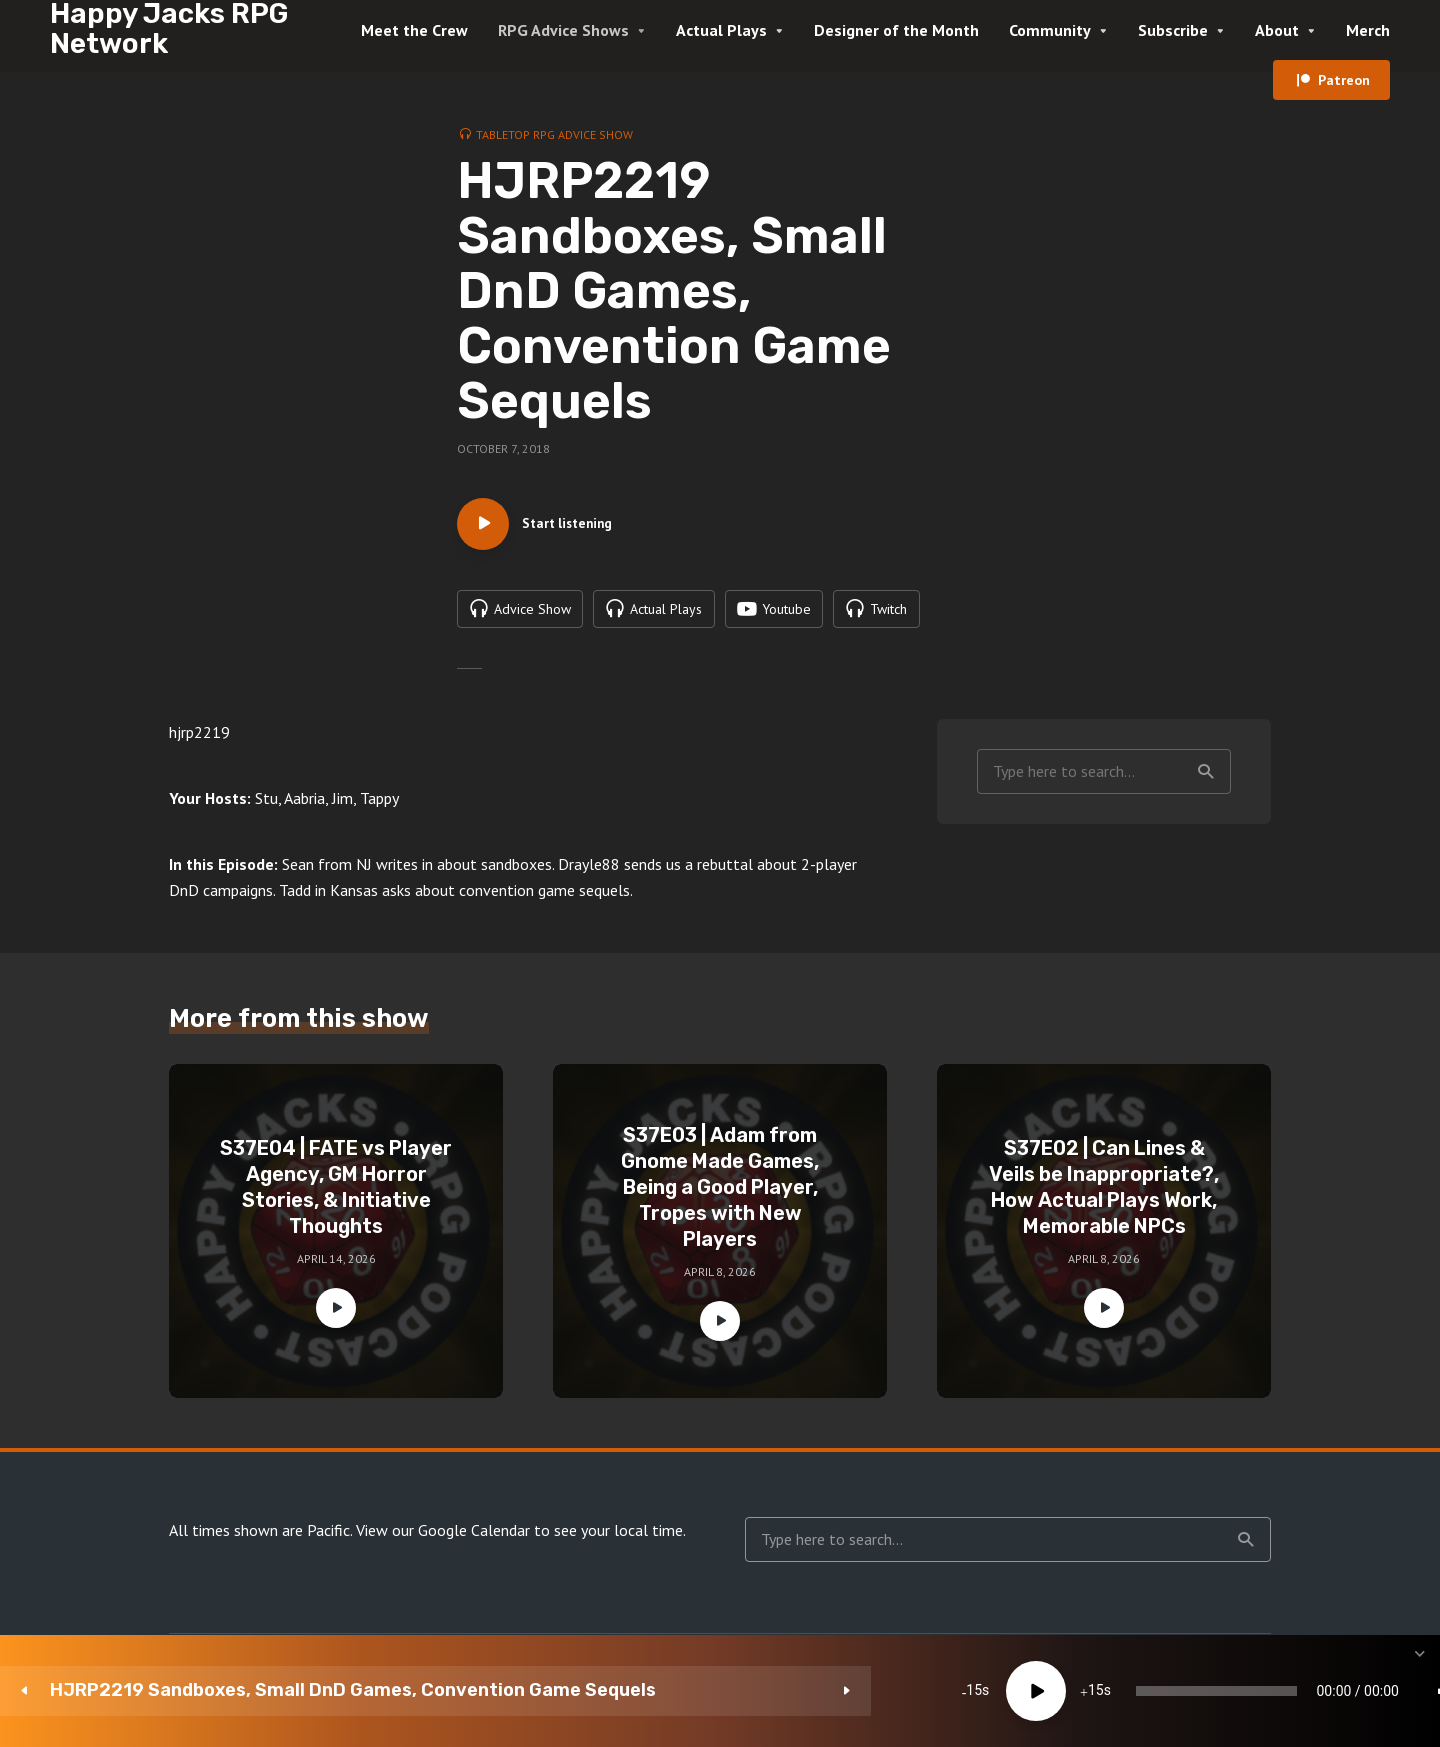 The image size is (1440, 1747). Describe the element at coordinates (1104, 1197) in the screenshot. I see `S37E02 | Can Lines & Veils be Inappropriate?, How Actual Plays Work, Memorable NPCs` at that location.